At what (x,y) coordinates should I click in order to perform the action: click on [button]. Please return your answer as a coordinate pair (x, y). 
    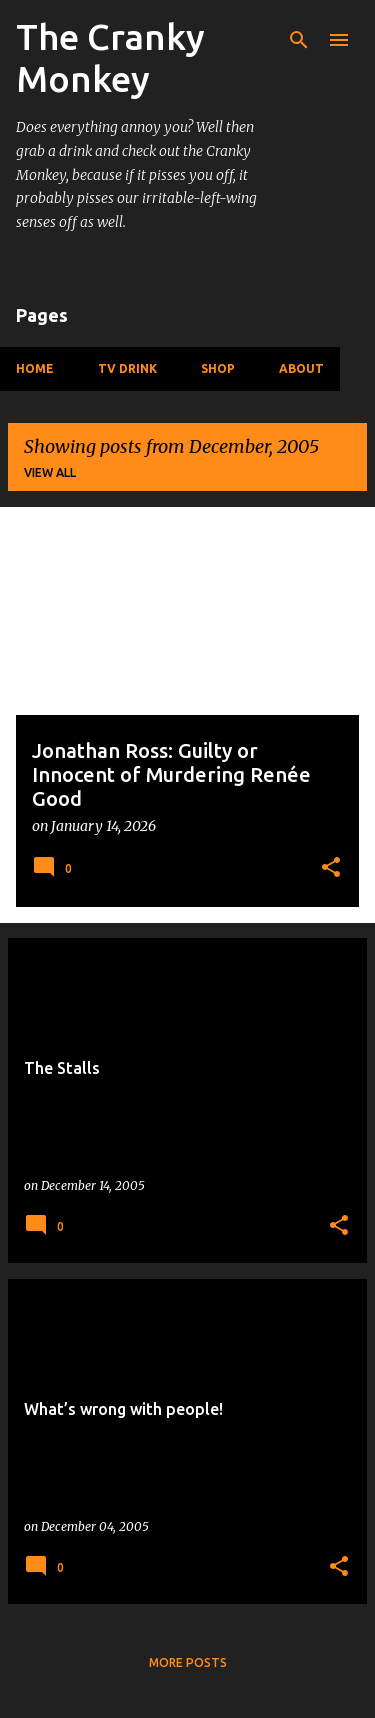
    Looking at the image, I should click on (331, 869).